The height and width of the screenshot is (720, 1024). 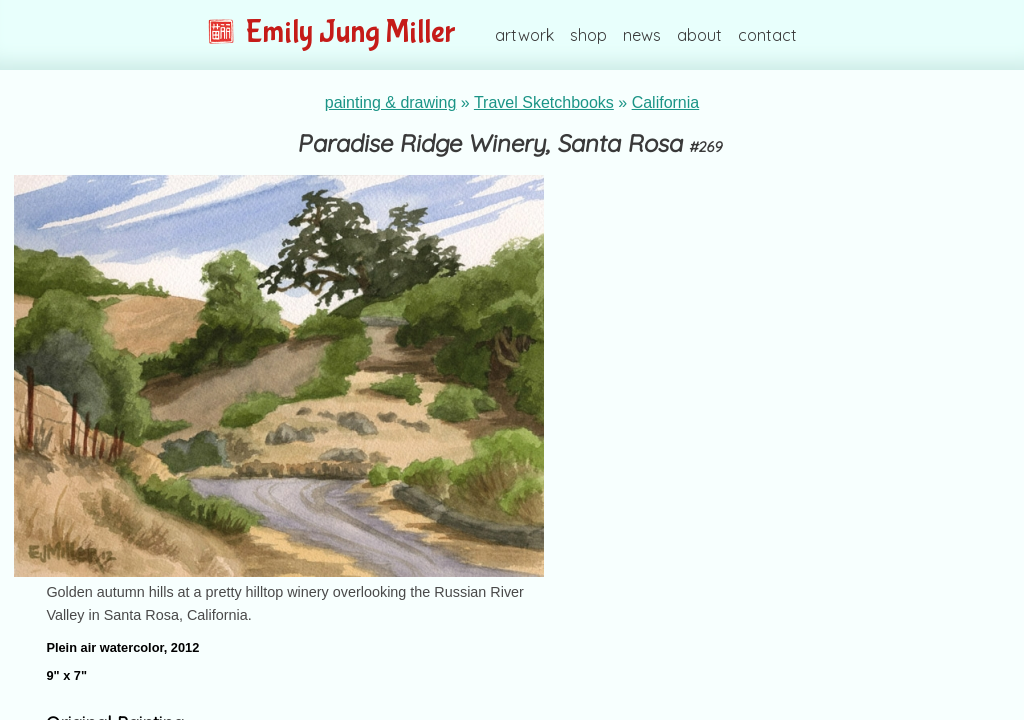 I want to click on Travel Sketchbooks, so click(x=544, y=102).